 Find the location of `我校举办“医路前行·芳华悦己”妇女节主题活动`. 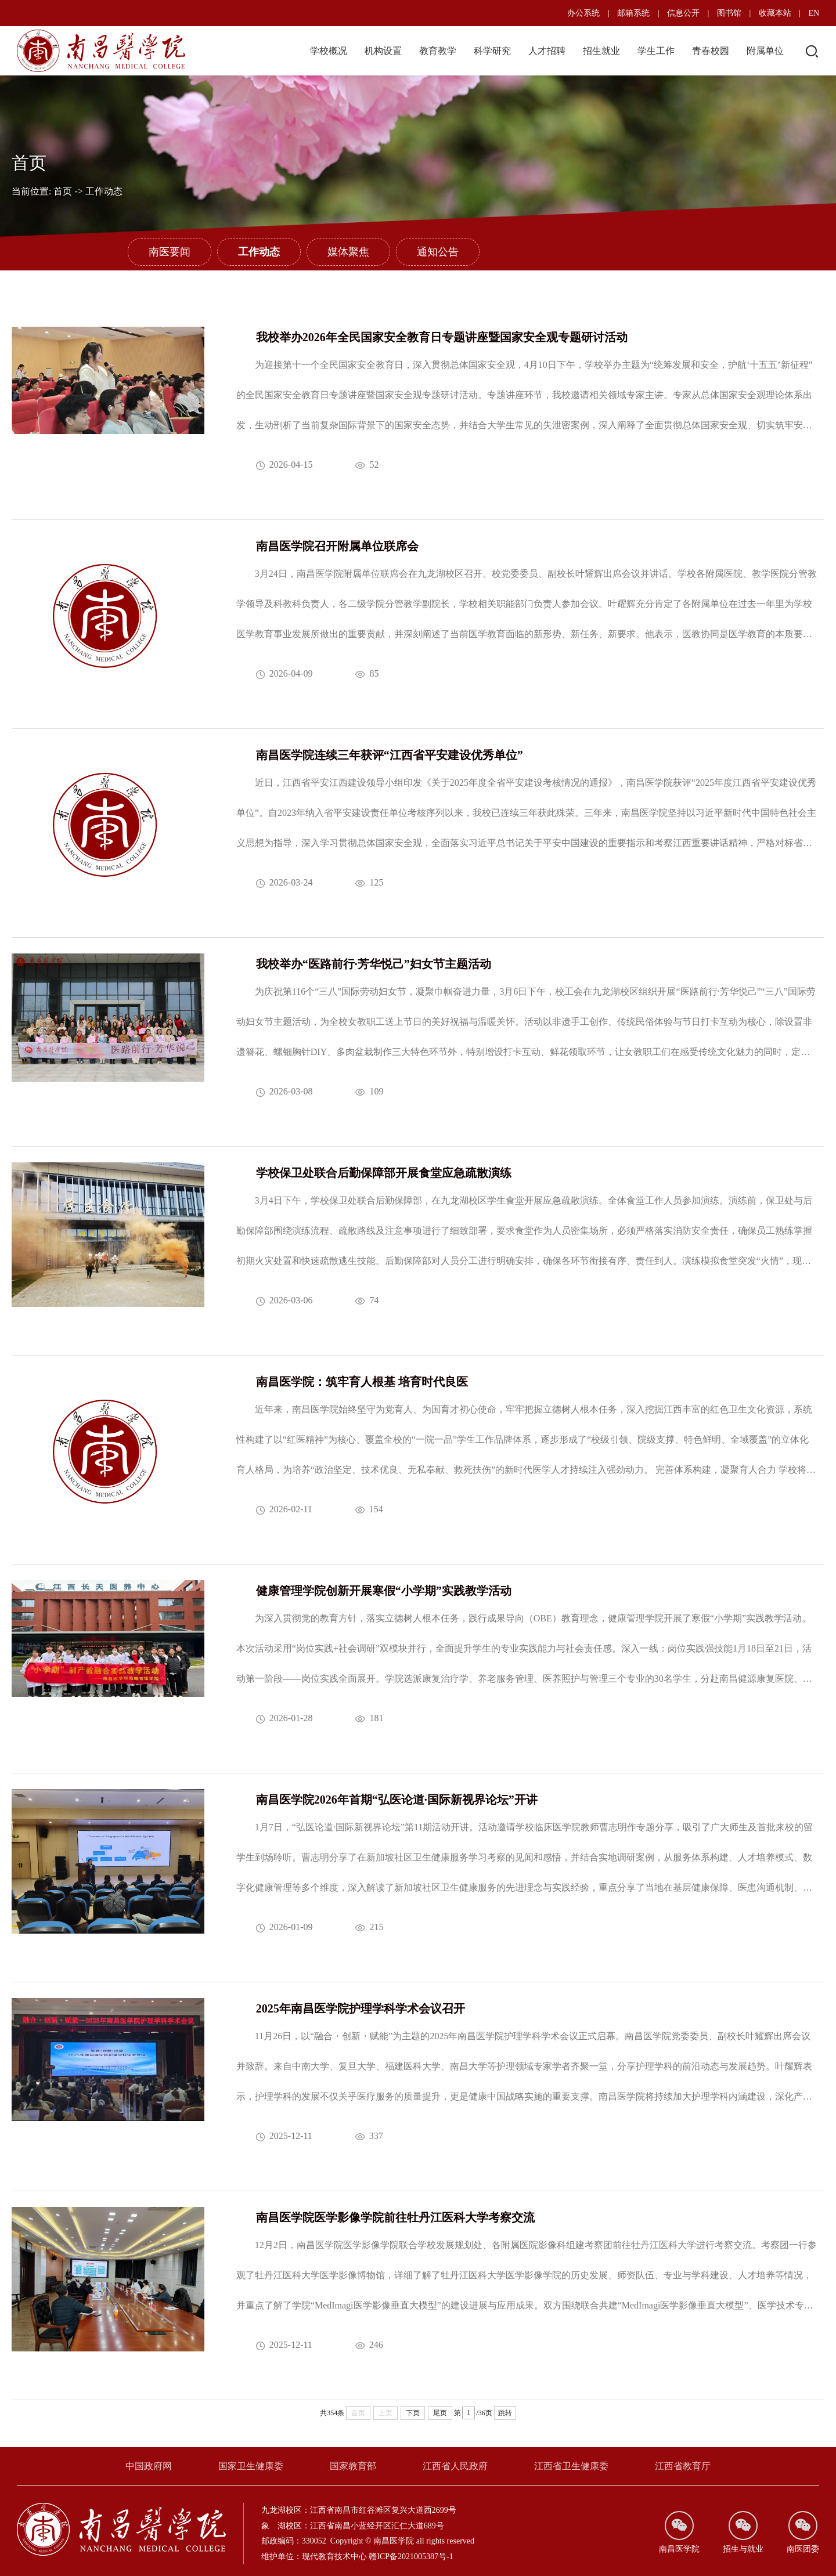

我校举办“医路前行·芳华悦己”妇女节主题活动 is located at coordinates (373, 964).